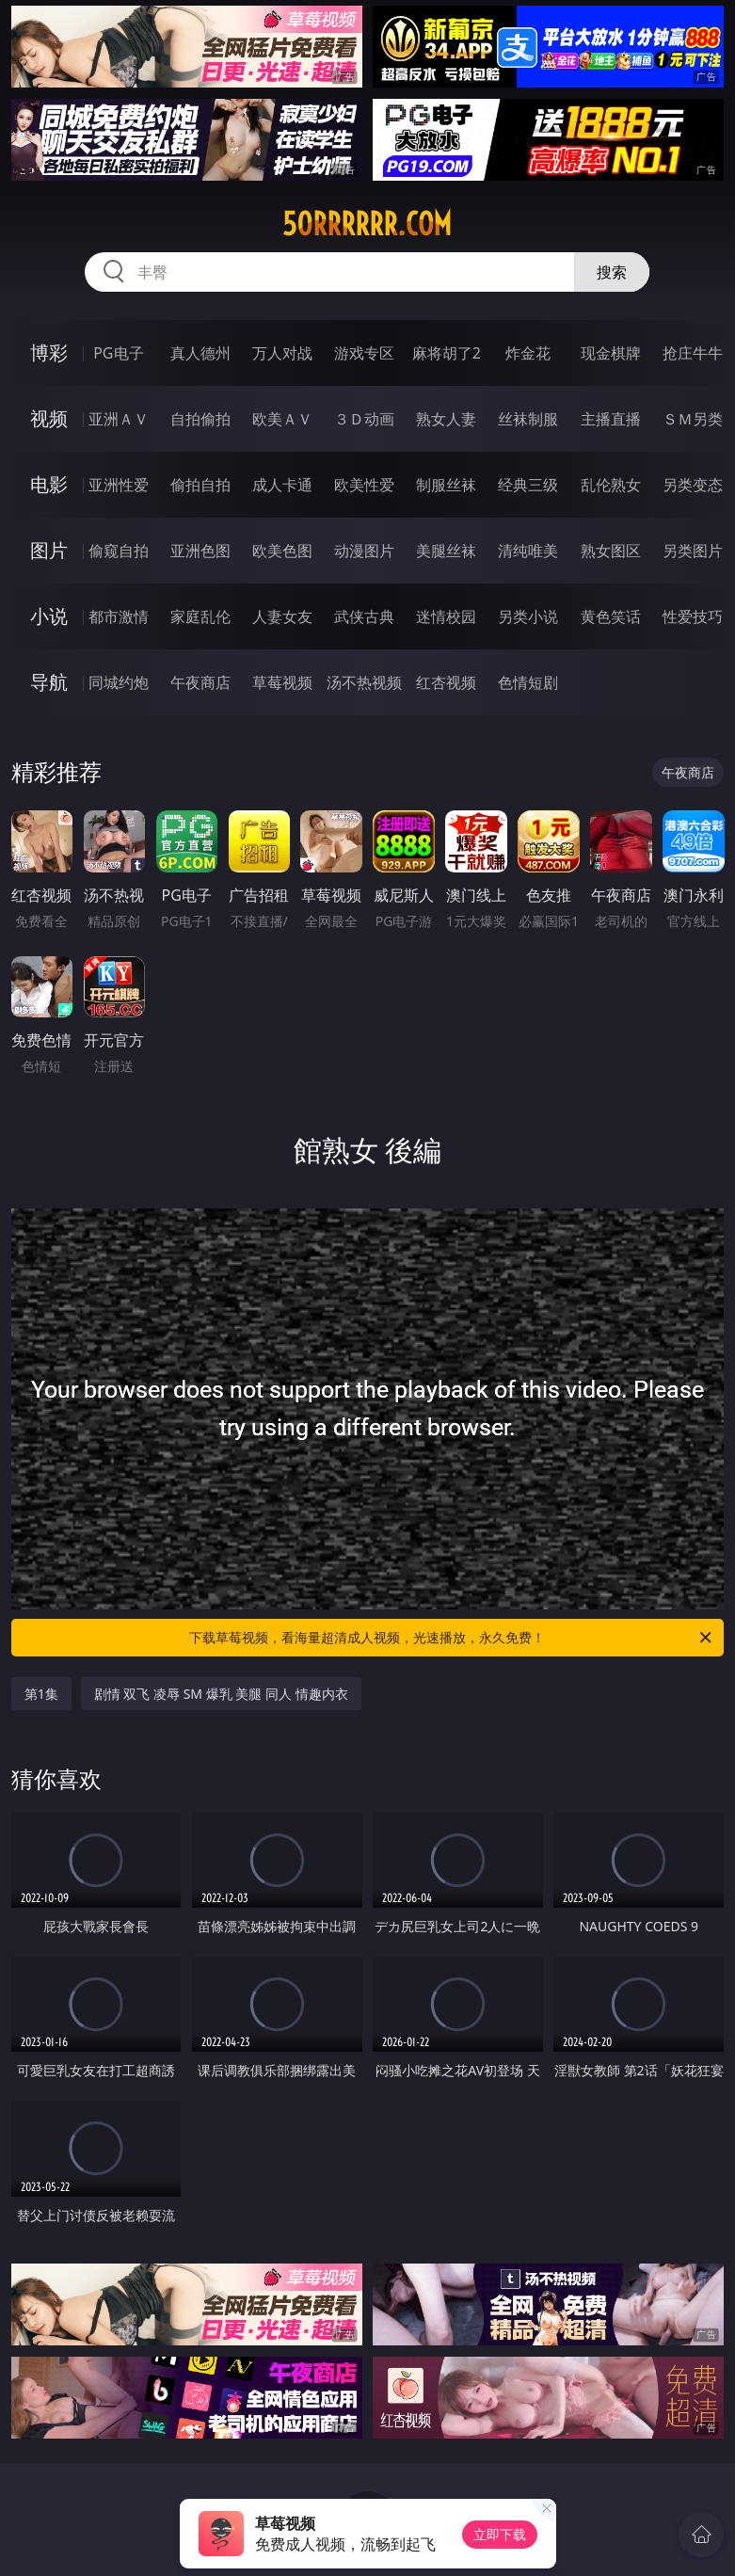 The image size is (735, 2576). I want to click on 迷情校园, so click(446, 616).